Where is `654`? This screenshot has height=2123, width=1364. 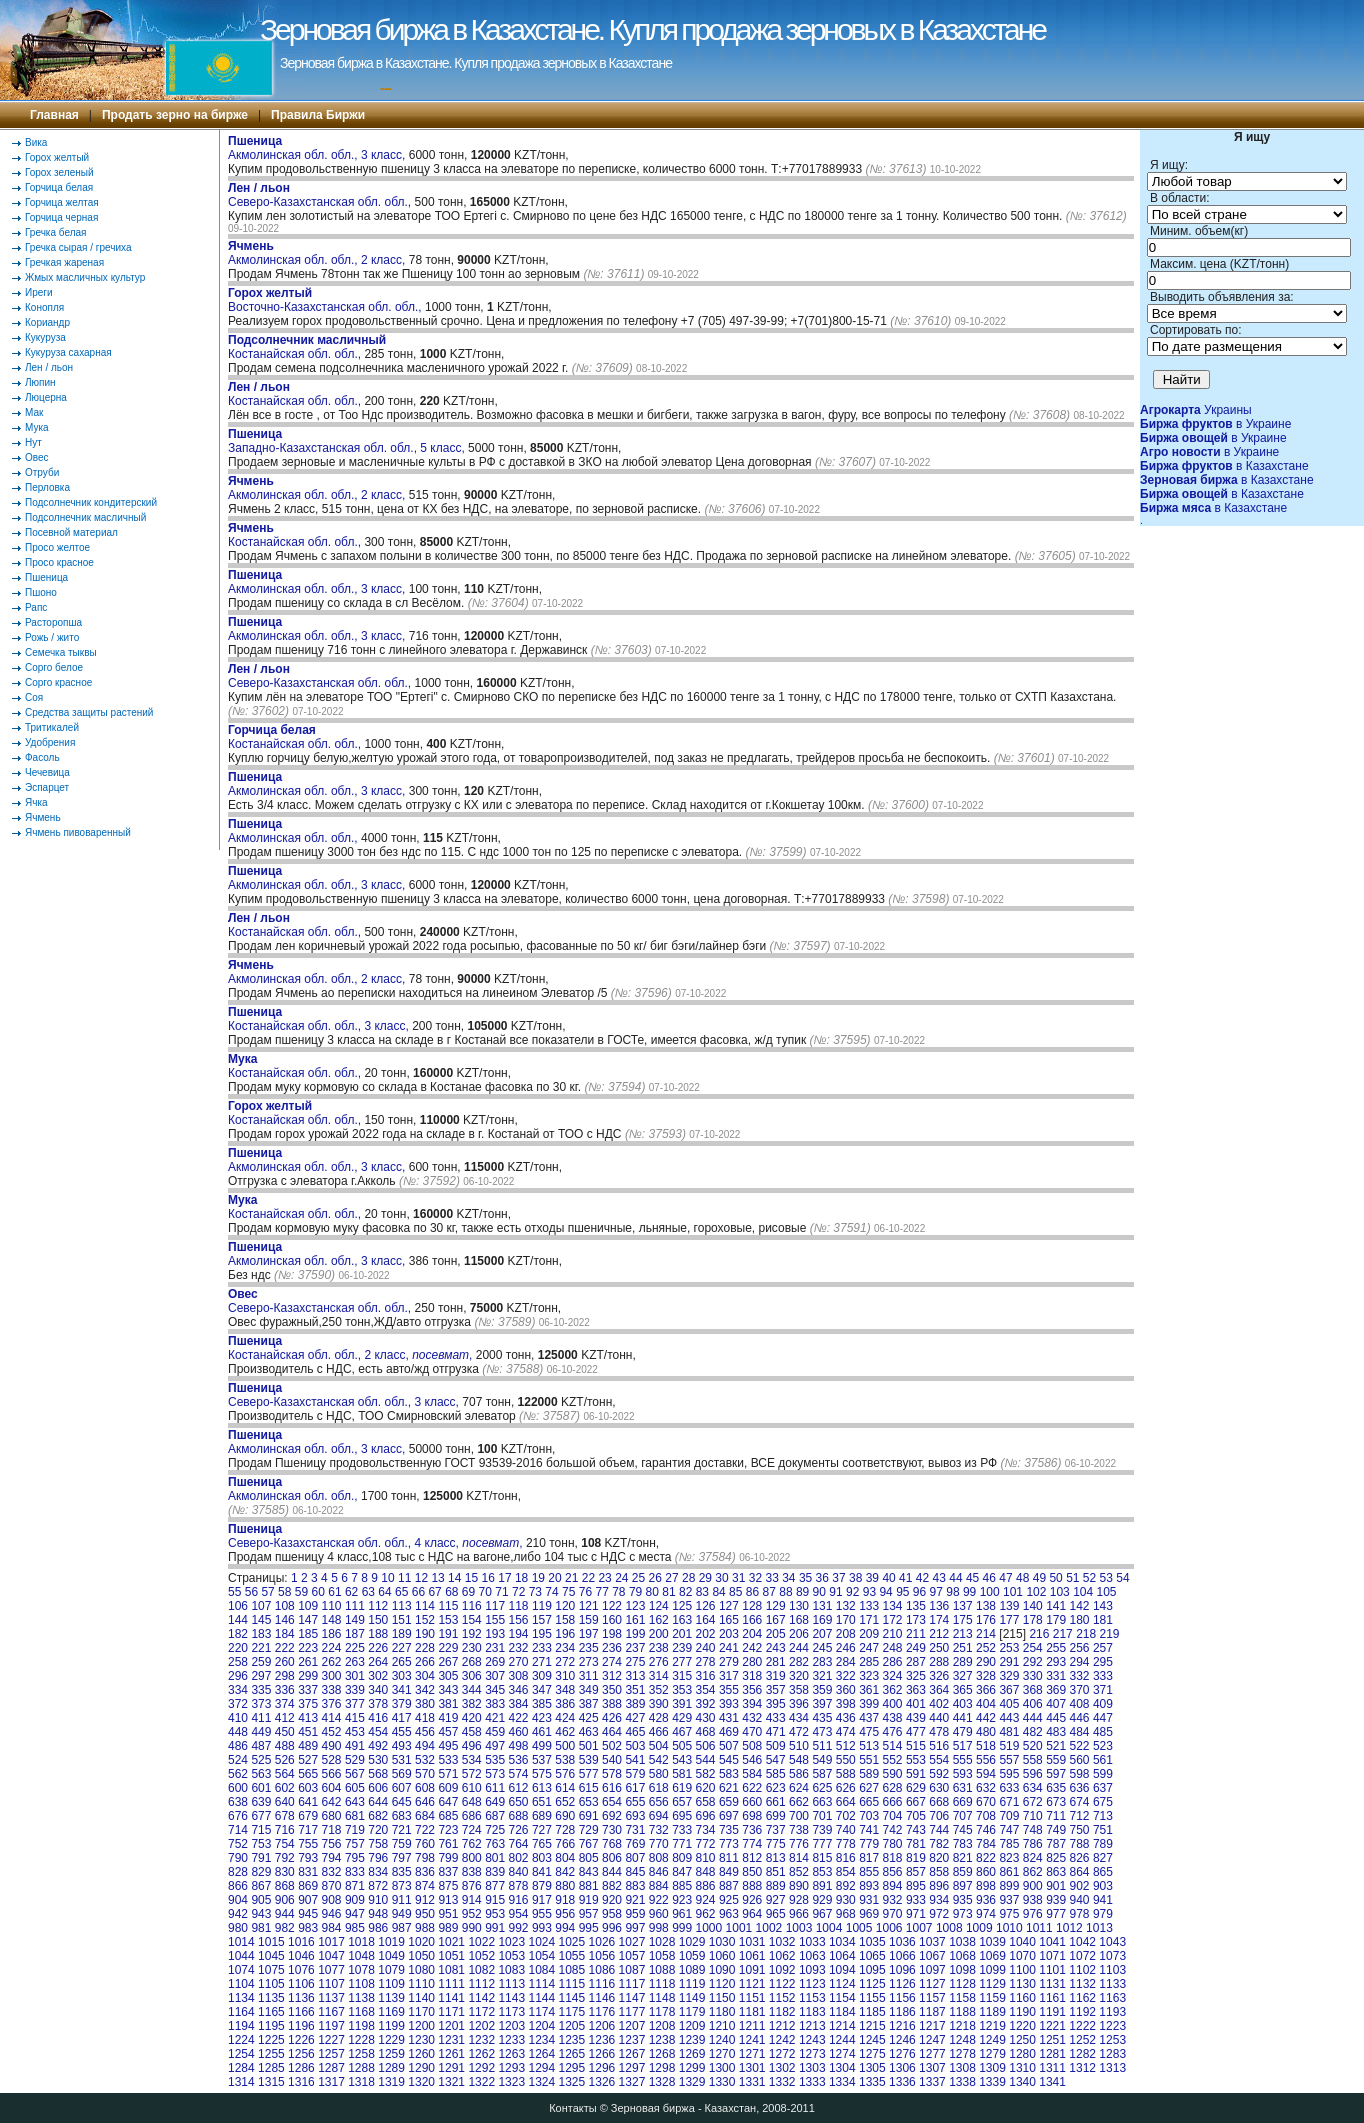 654 is located at coordinates (612, 1802).